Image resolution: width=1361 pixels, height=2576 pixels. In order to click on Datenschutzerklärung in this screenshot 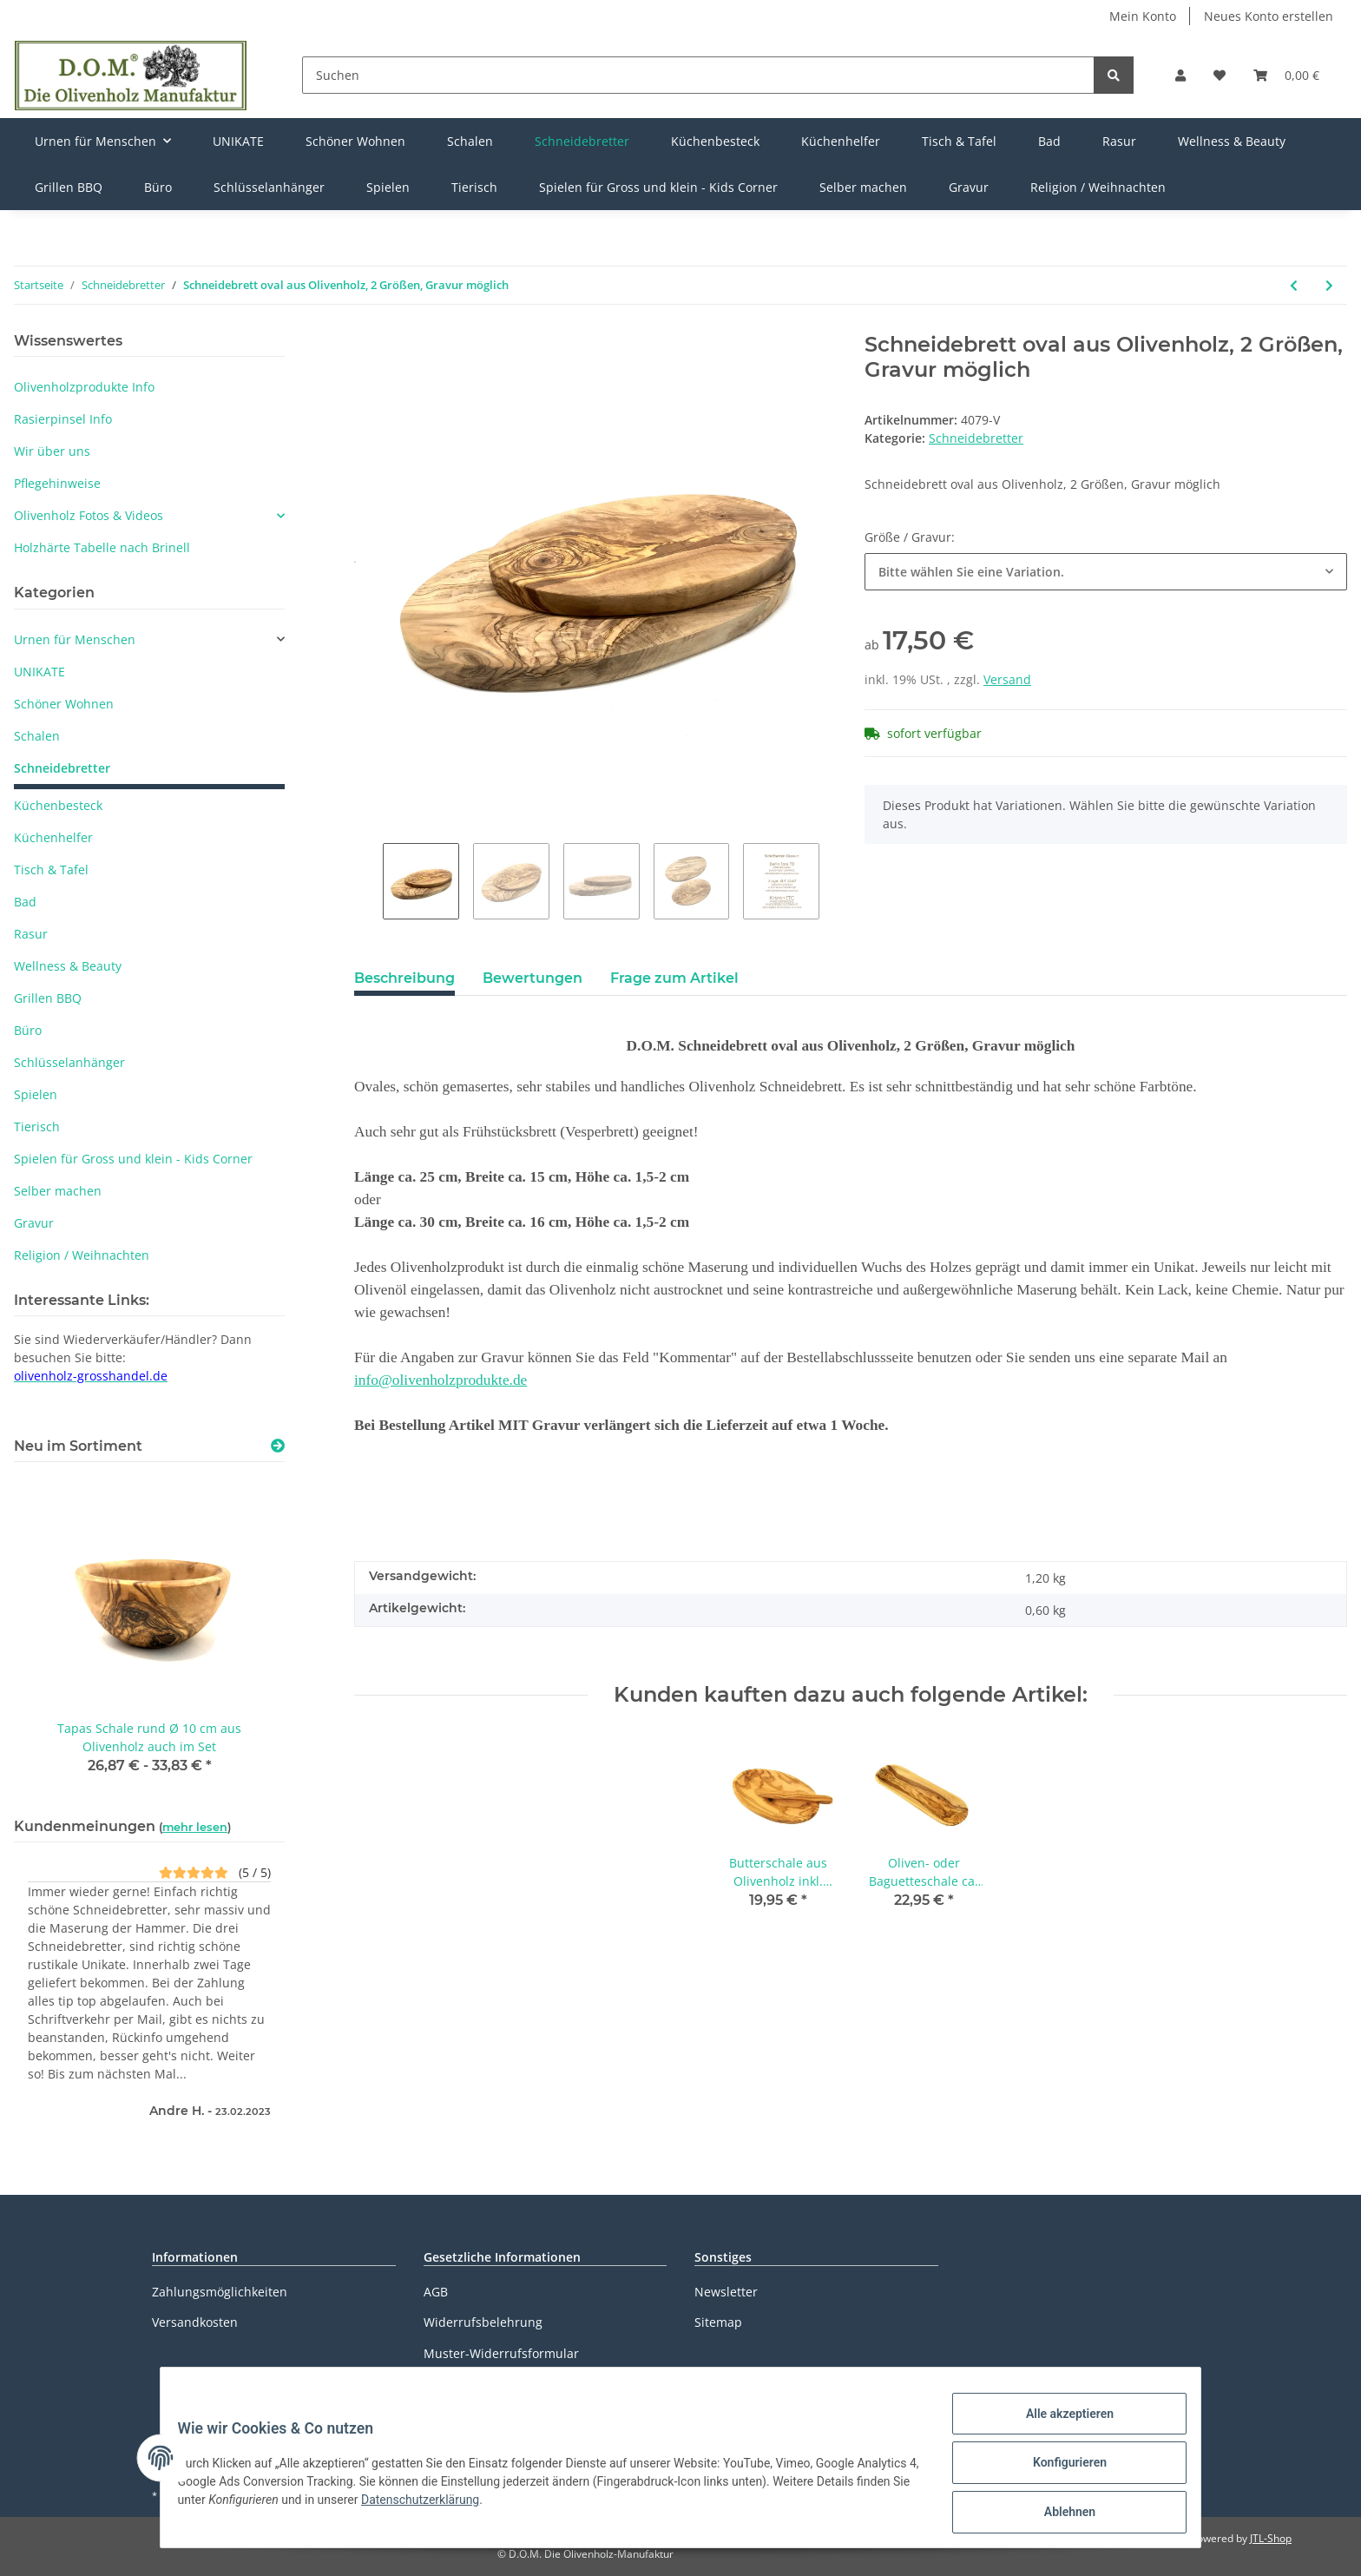, I will do `click(488, 2383)`.